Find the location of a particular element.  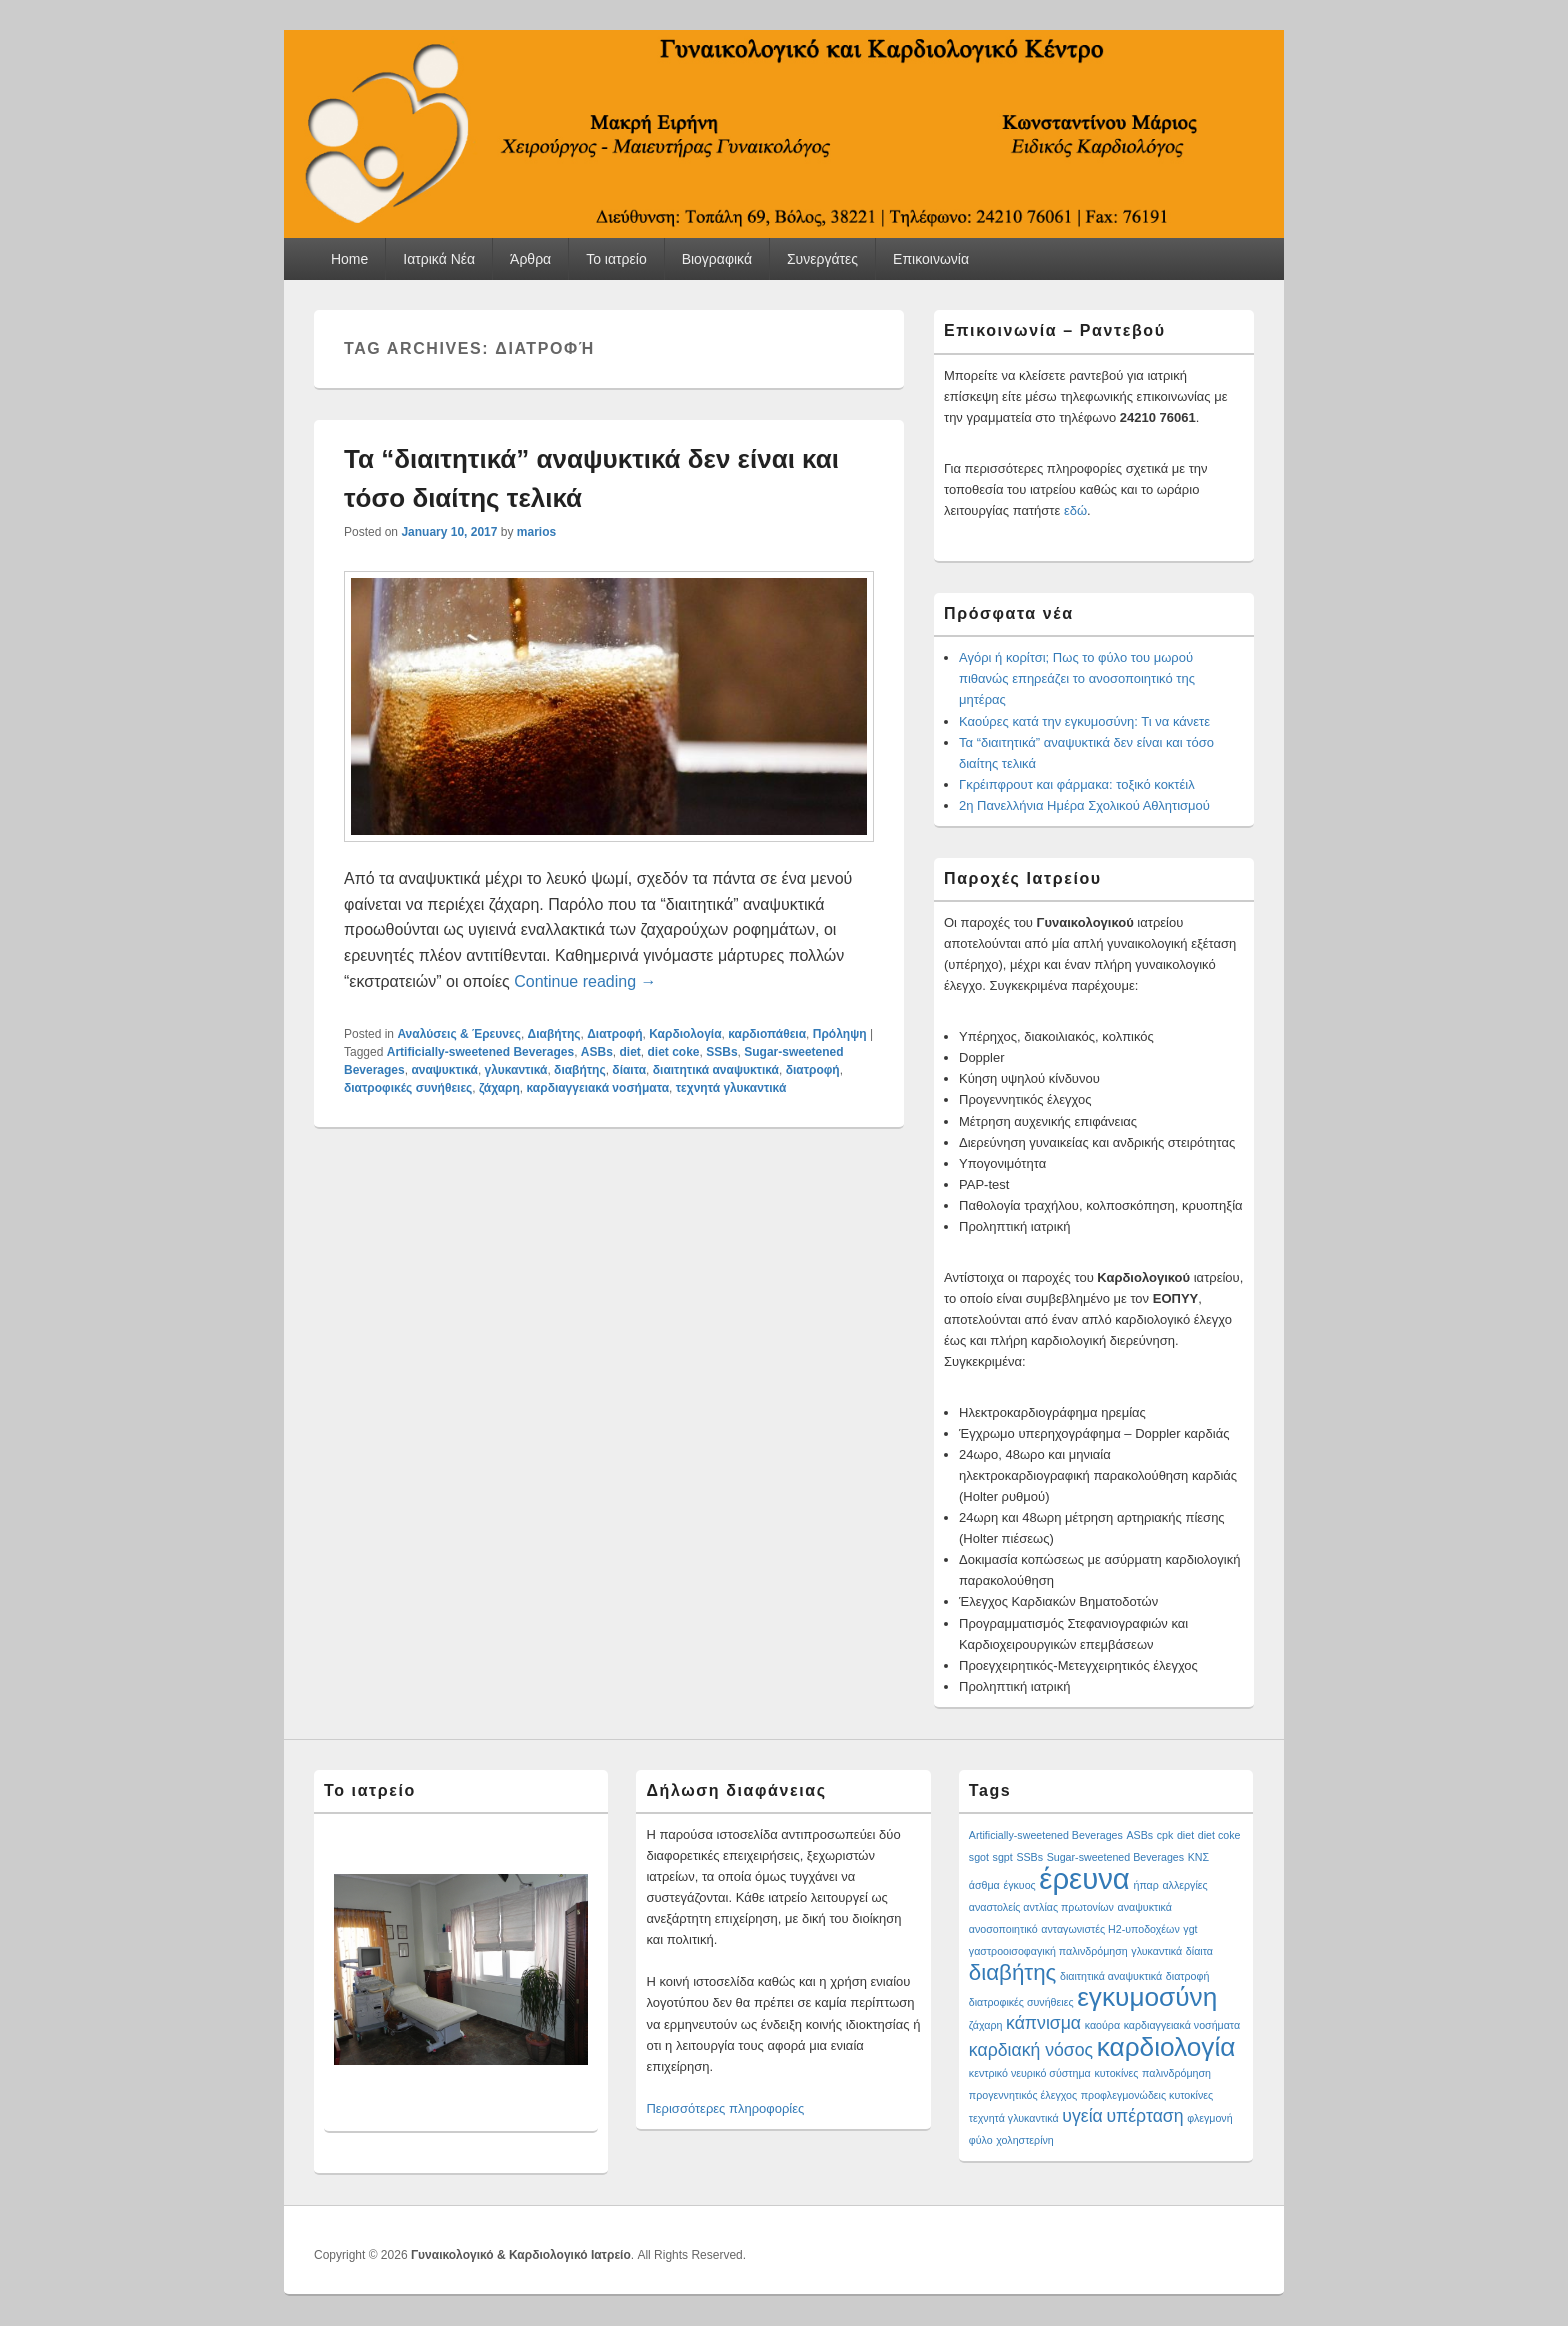

Το ιατρείο is located at coordinates (616, 259).